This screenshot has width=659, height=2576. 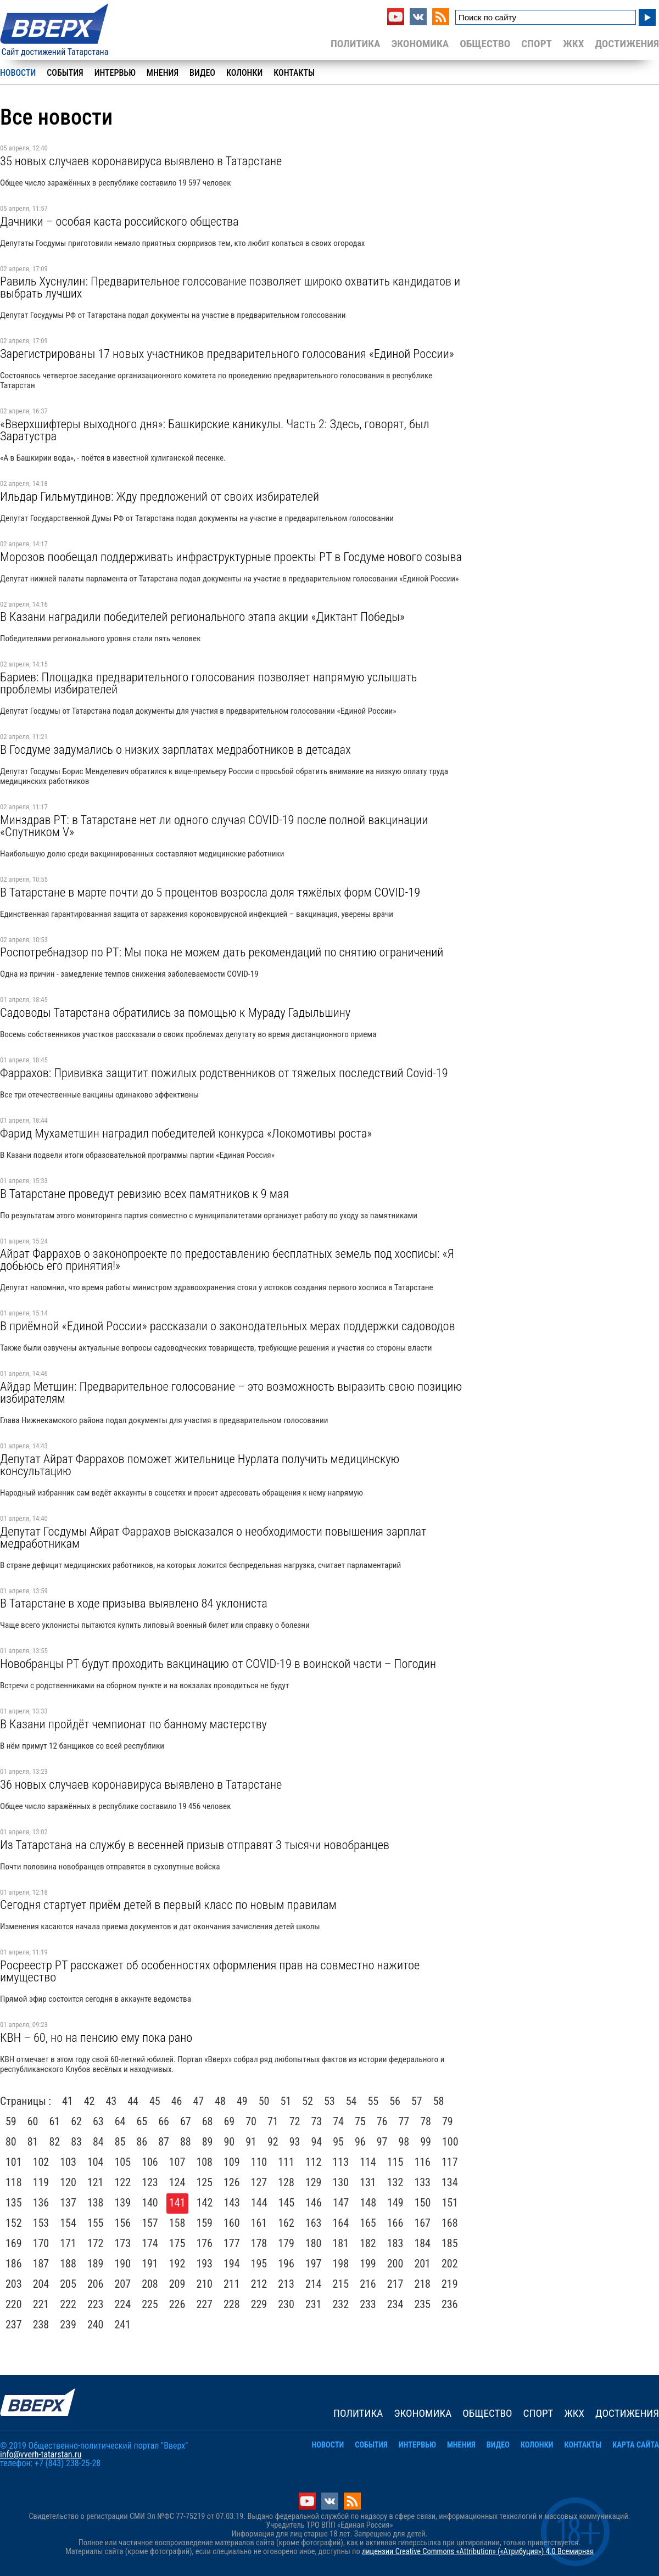 What do you see at coordinates (204, 2223) in the screenshot?
I see `159` at bounding box center [204, 2223].